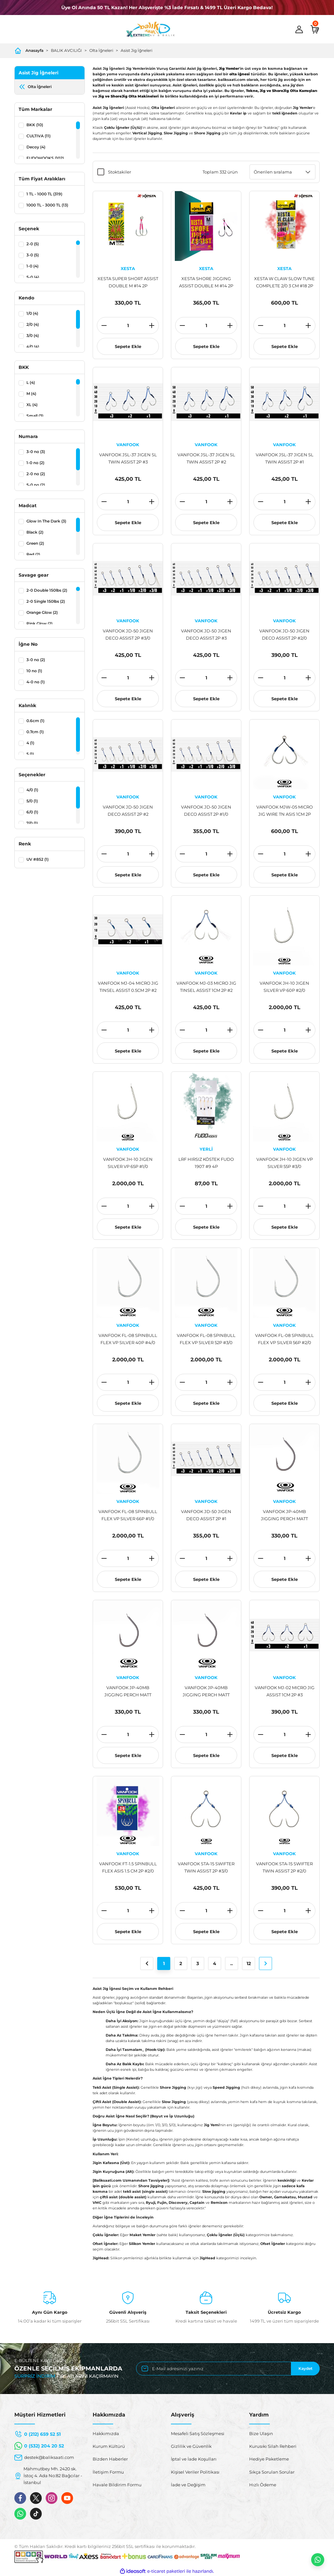  Describe the element at coordinates (32, 812) in the screenshot. I see `6/0 (1)` at that location.